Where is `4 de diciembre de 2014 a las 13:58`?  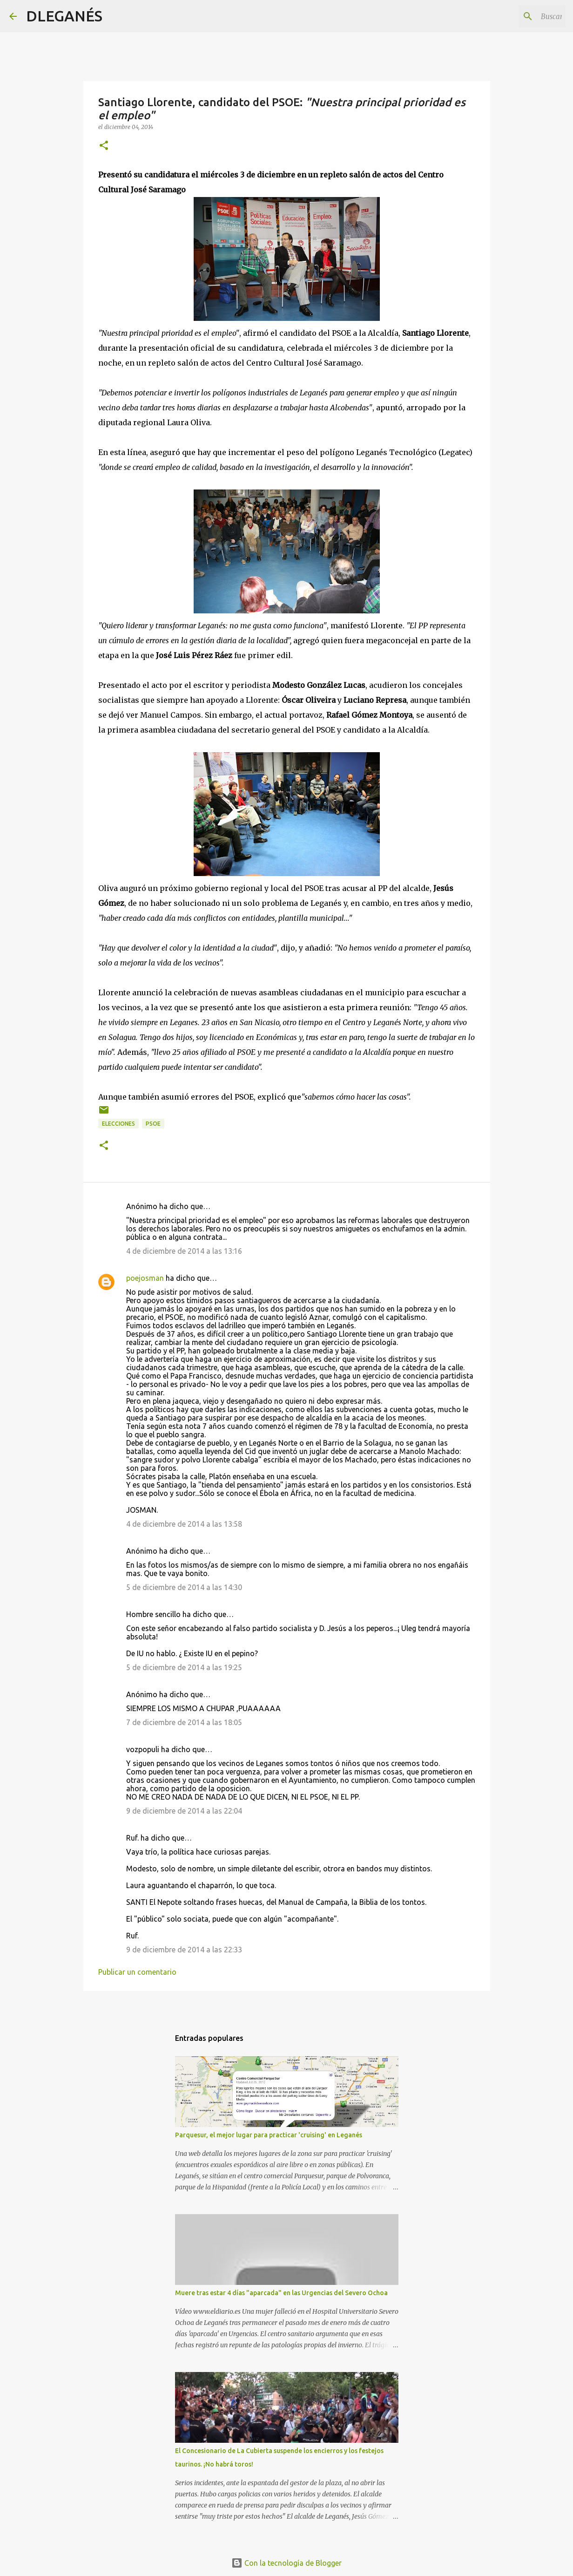 4 de diciembre de 2014 a las 13:58 is located at coordinates (184, 1524).